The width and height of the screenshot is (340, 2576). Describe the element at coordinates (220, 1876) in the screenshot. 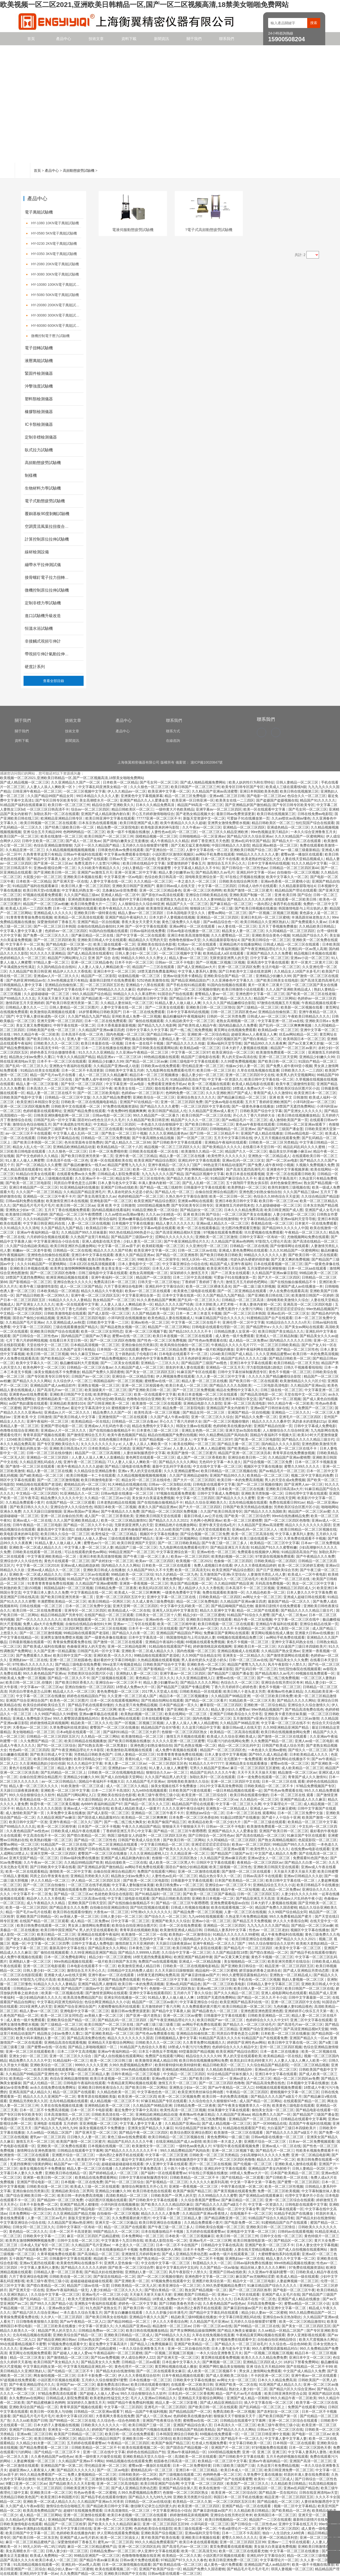

I see `精品火热分享久久一区二区` at that location.